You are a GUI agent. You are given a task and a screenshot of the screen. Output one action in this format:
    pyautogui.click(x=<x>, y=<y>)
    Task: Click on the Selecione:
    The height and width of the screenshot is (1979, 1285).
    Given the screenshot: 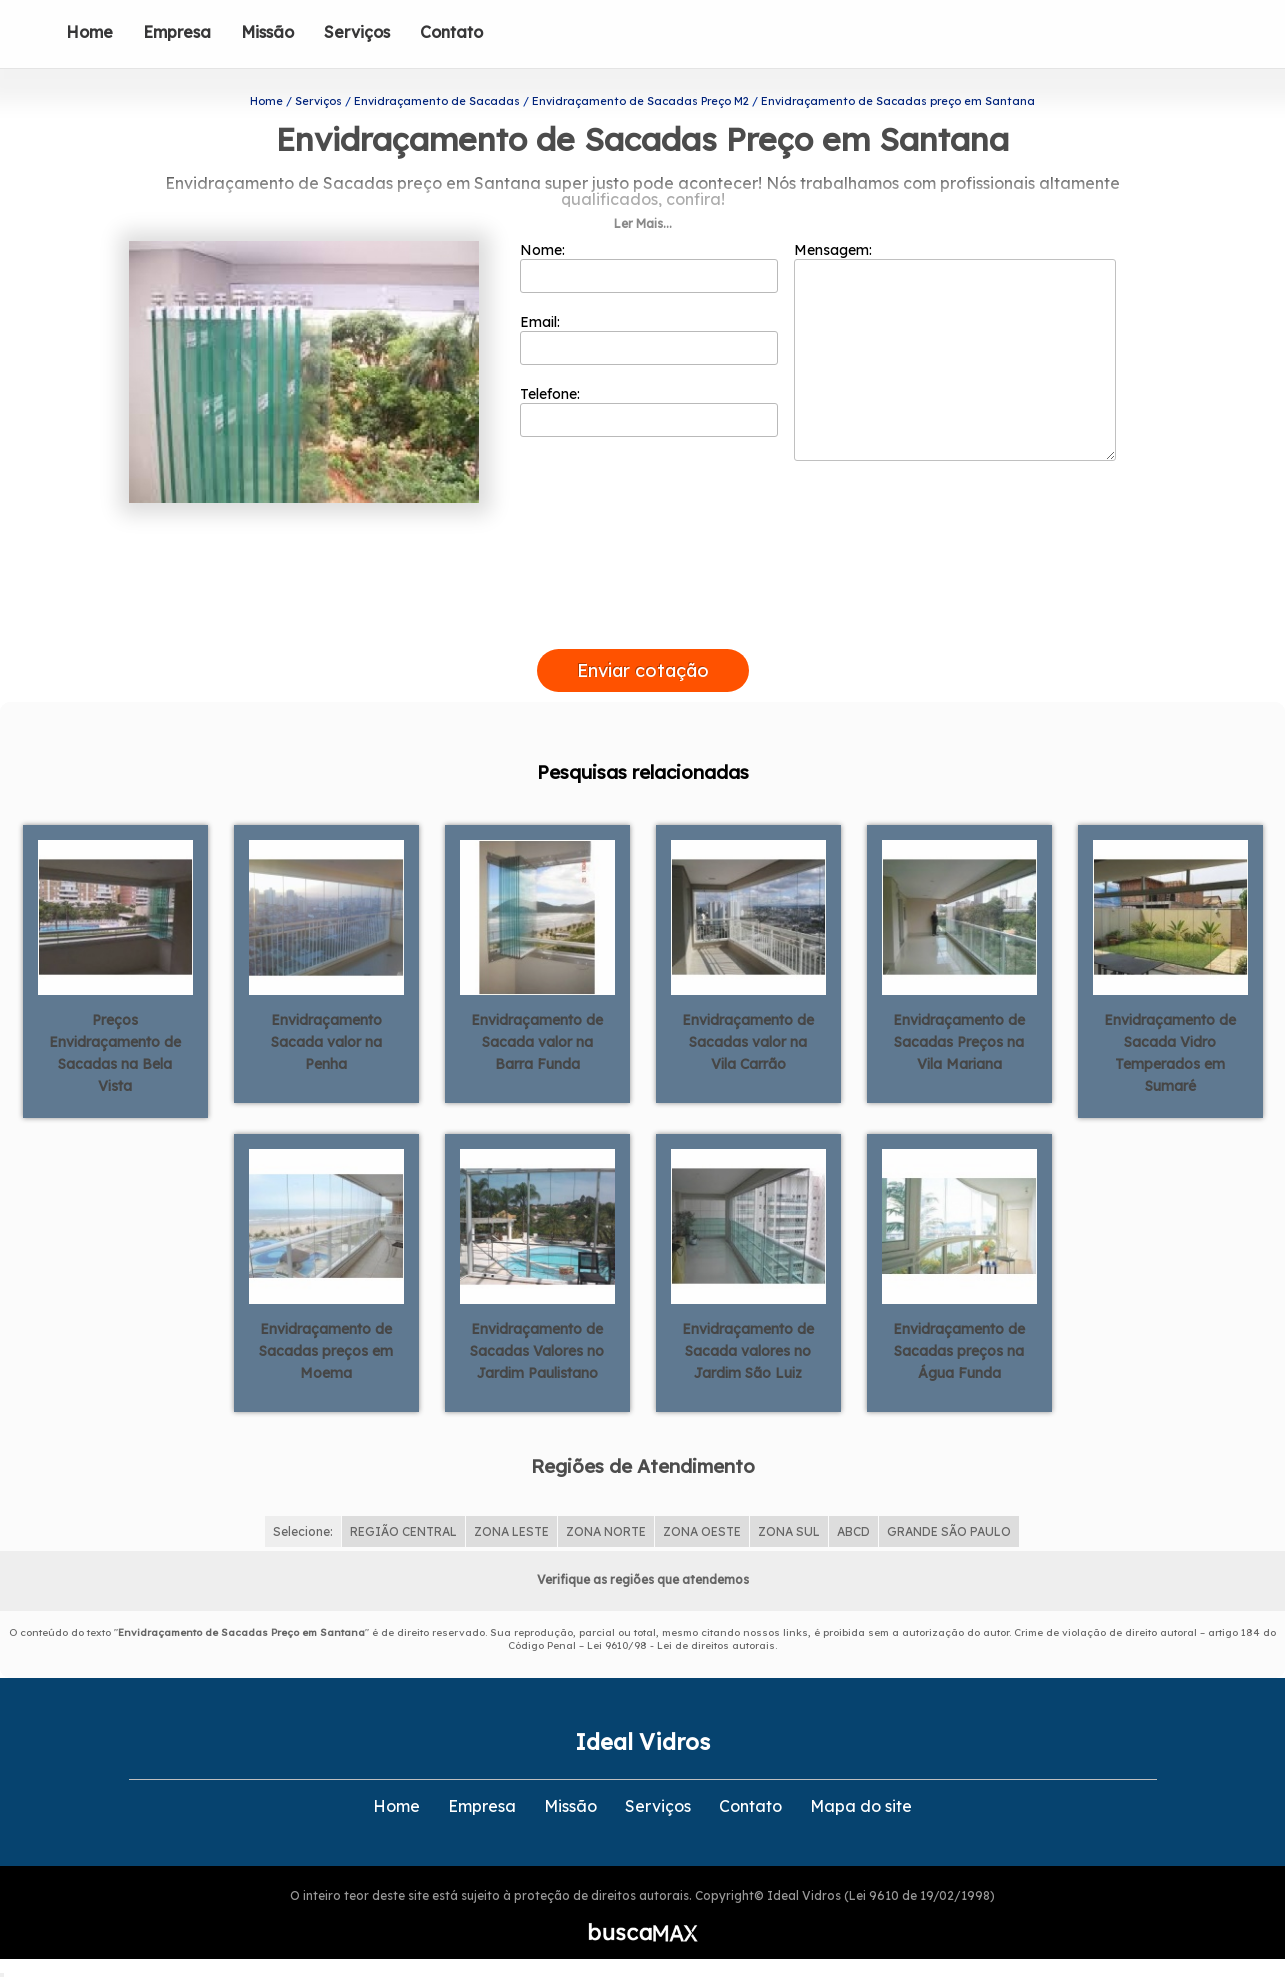 What is the action you would take?
    pyautogui.click(x=303, y=1531)
    